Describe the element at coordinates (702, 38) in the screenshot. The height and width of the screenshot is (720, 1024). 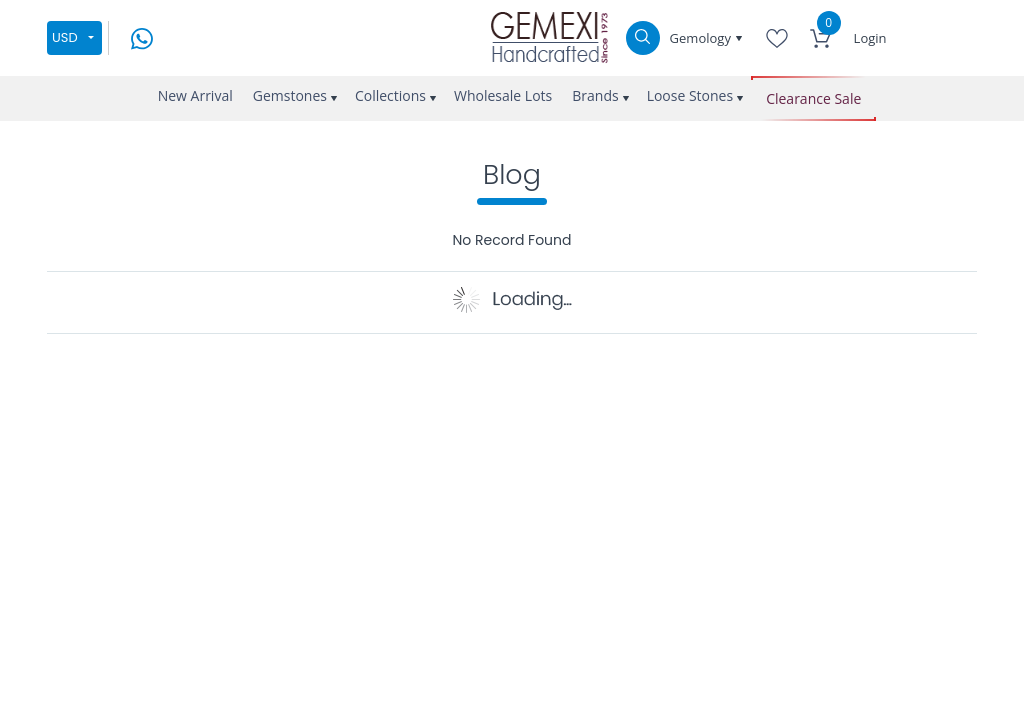
I see `Gemology [button]` at that location.